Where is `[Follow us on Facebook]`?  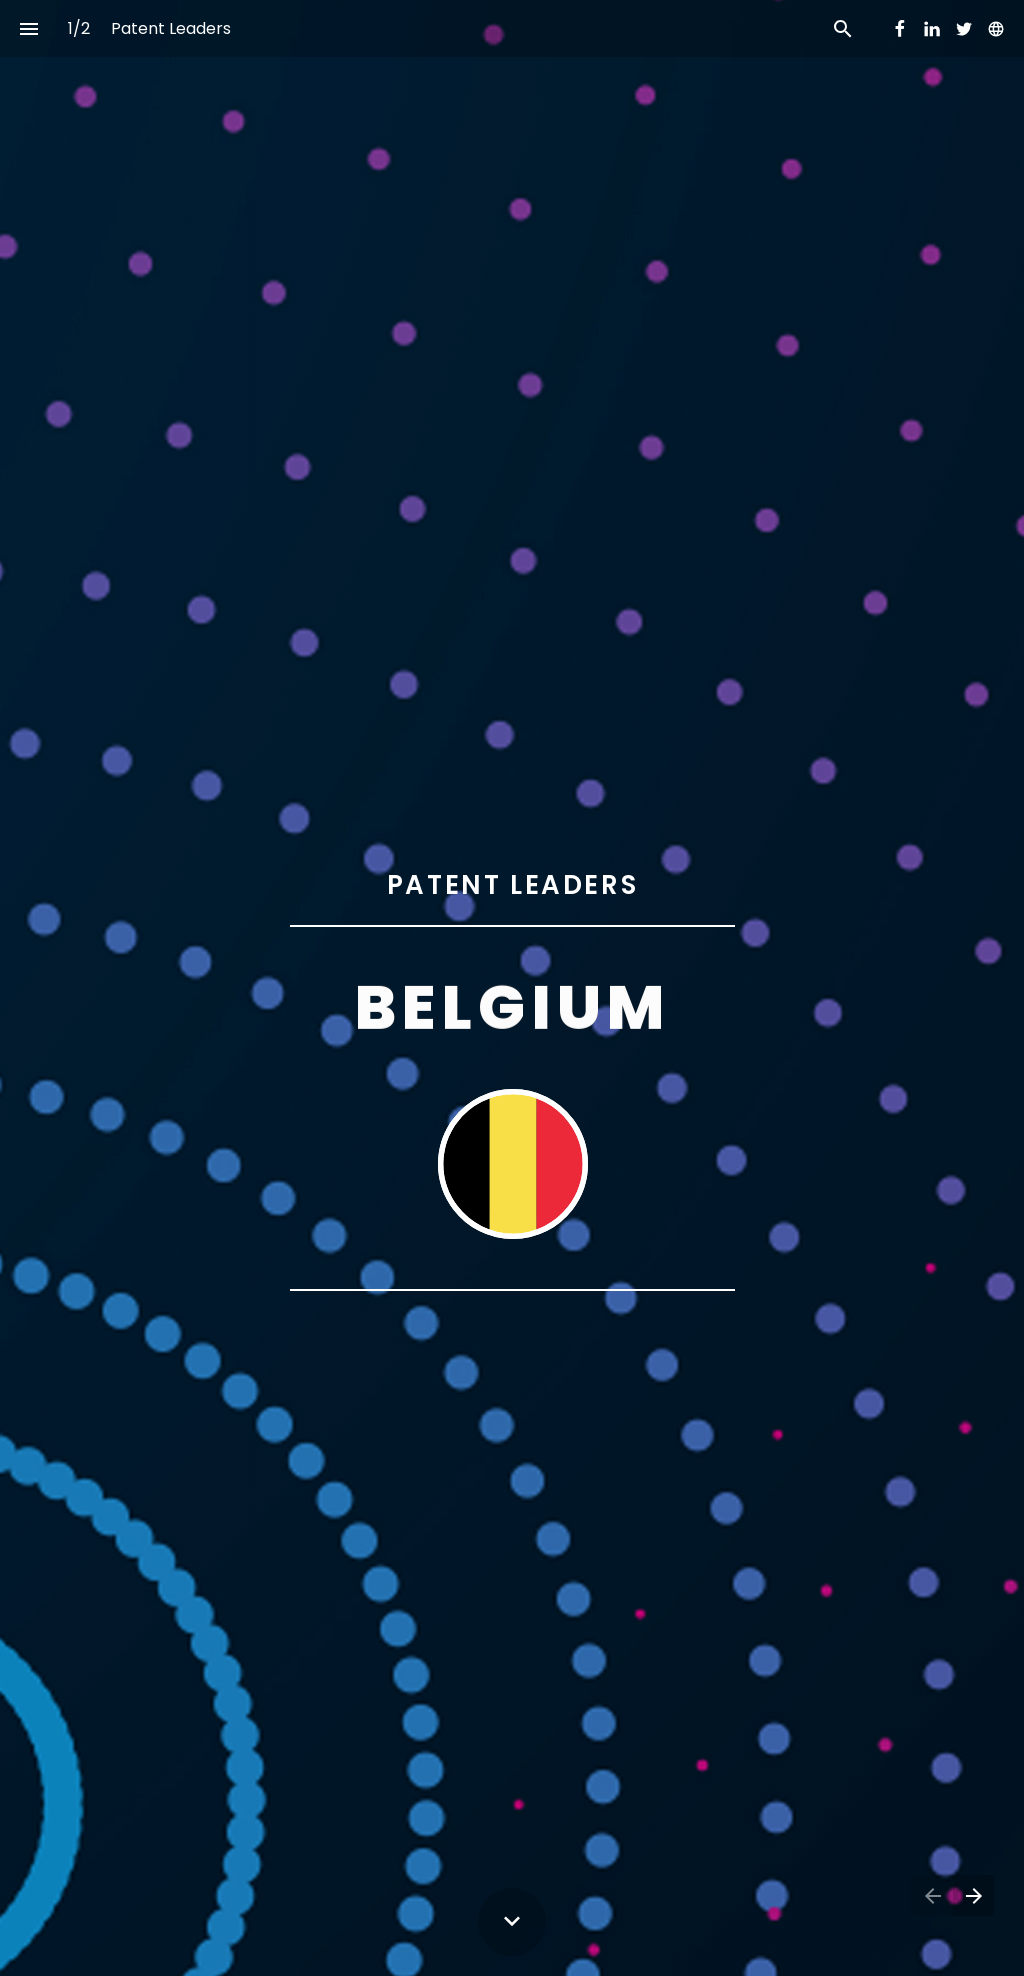
[Follow us on Facebook] is located at coordinates (900, 29).